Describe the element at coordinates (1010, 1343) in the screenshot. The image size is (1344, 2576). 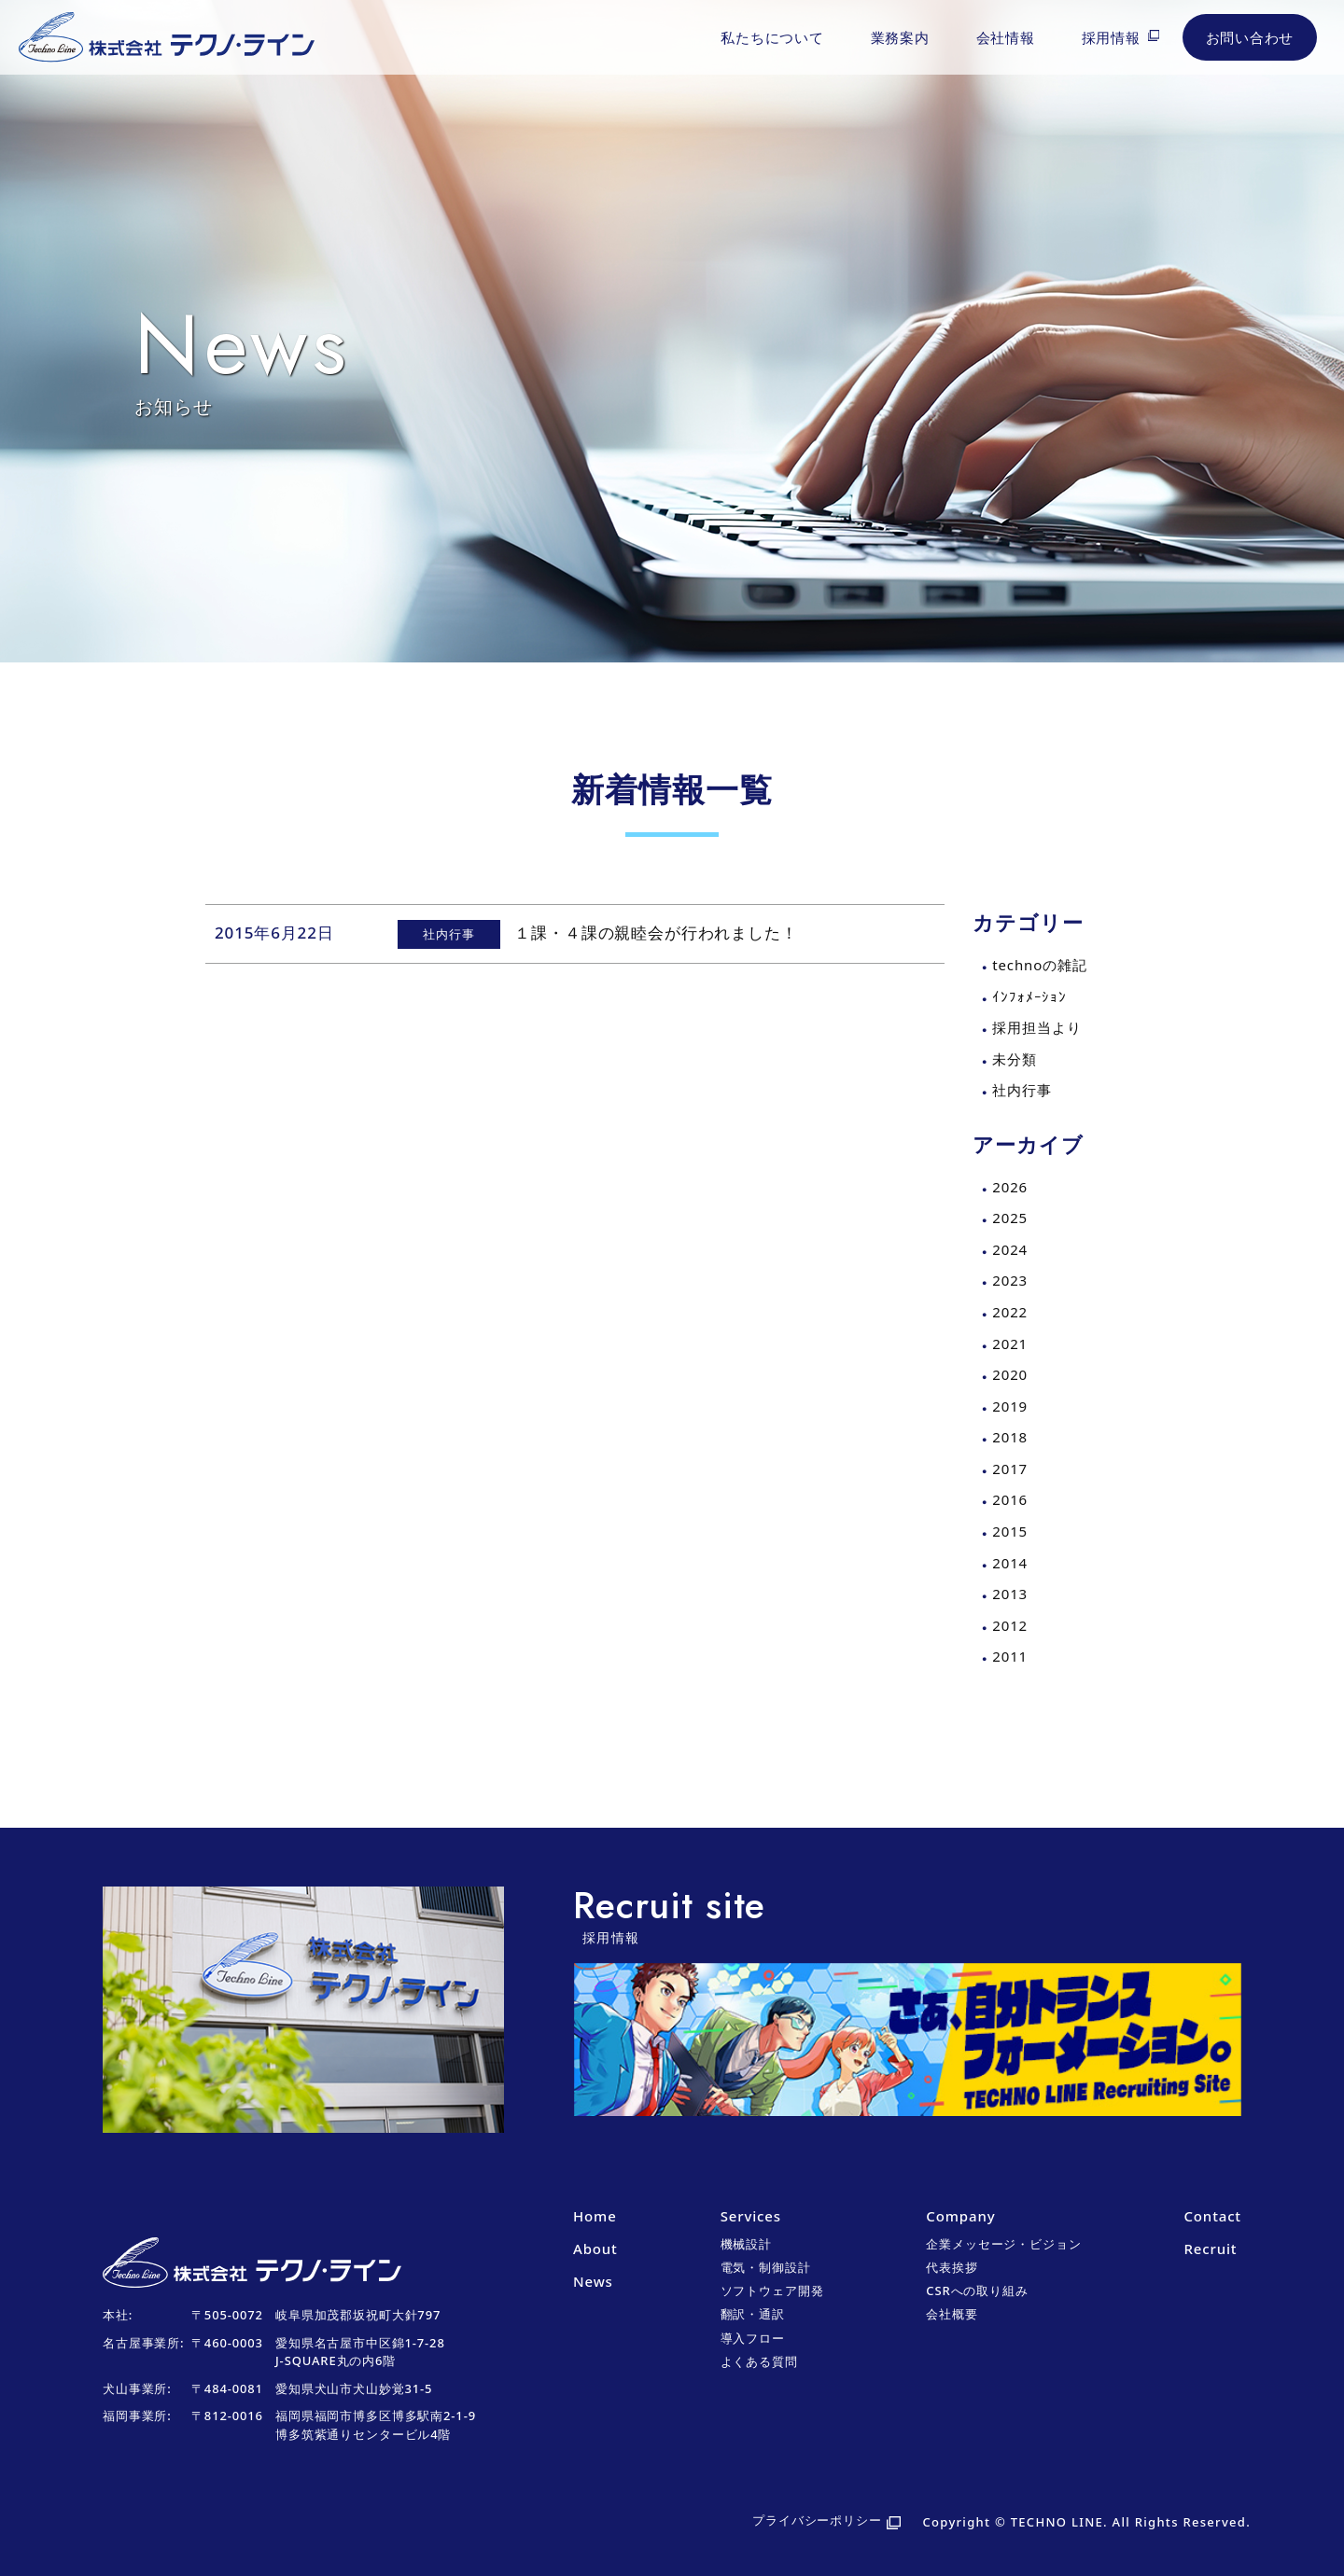
I see `2021` at that location.